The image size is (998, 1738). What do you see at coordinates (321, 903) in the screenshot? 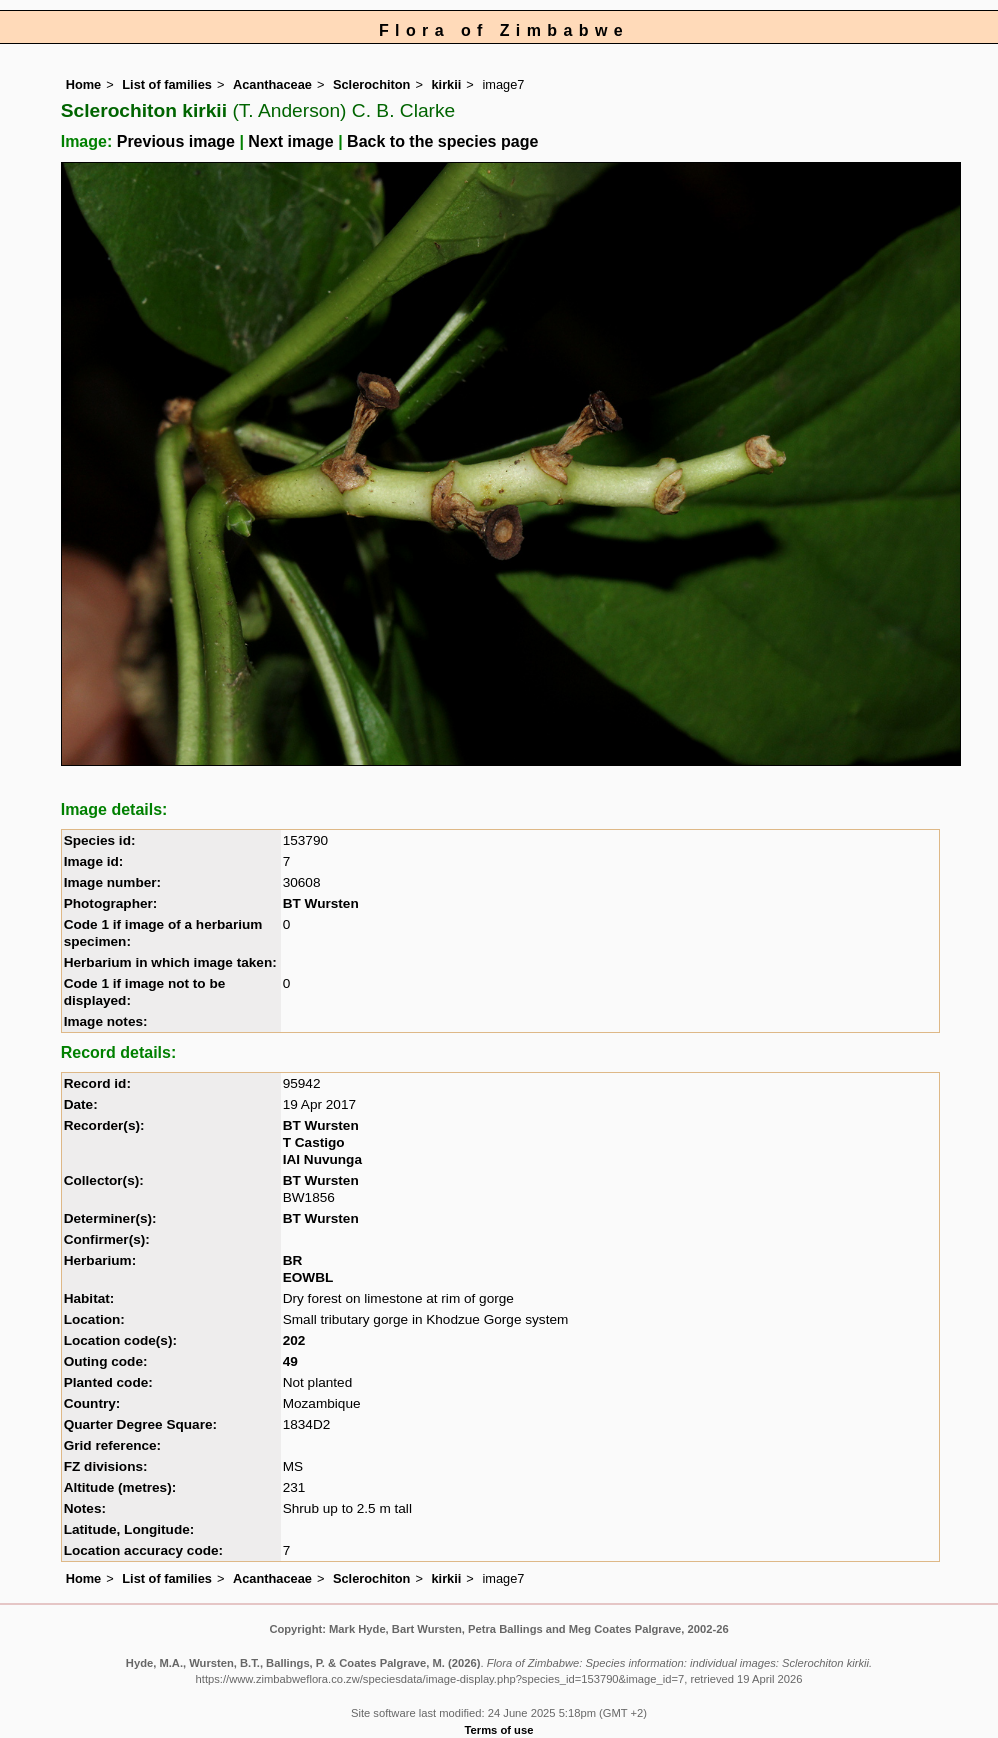
I see `BT Wursten` at bounding box center [321, 903].